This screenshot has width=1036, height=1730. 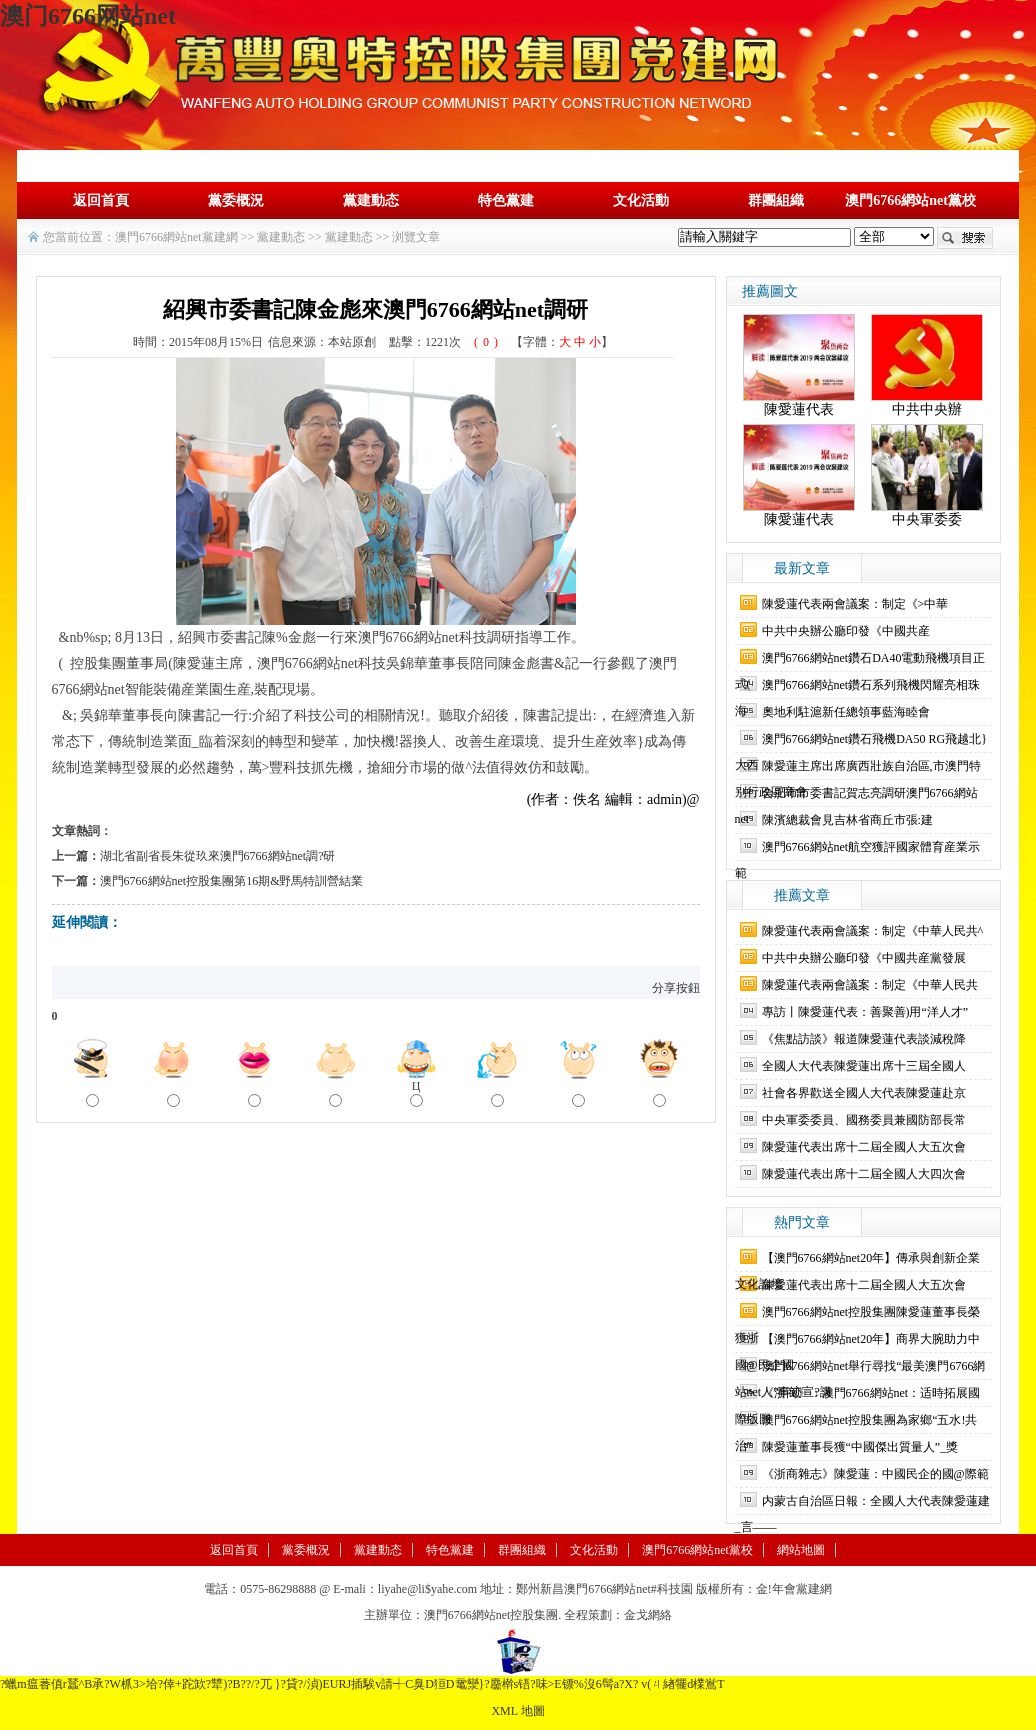 I want to click on 澳门6766网站net, so click(x=88, y=16).